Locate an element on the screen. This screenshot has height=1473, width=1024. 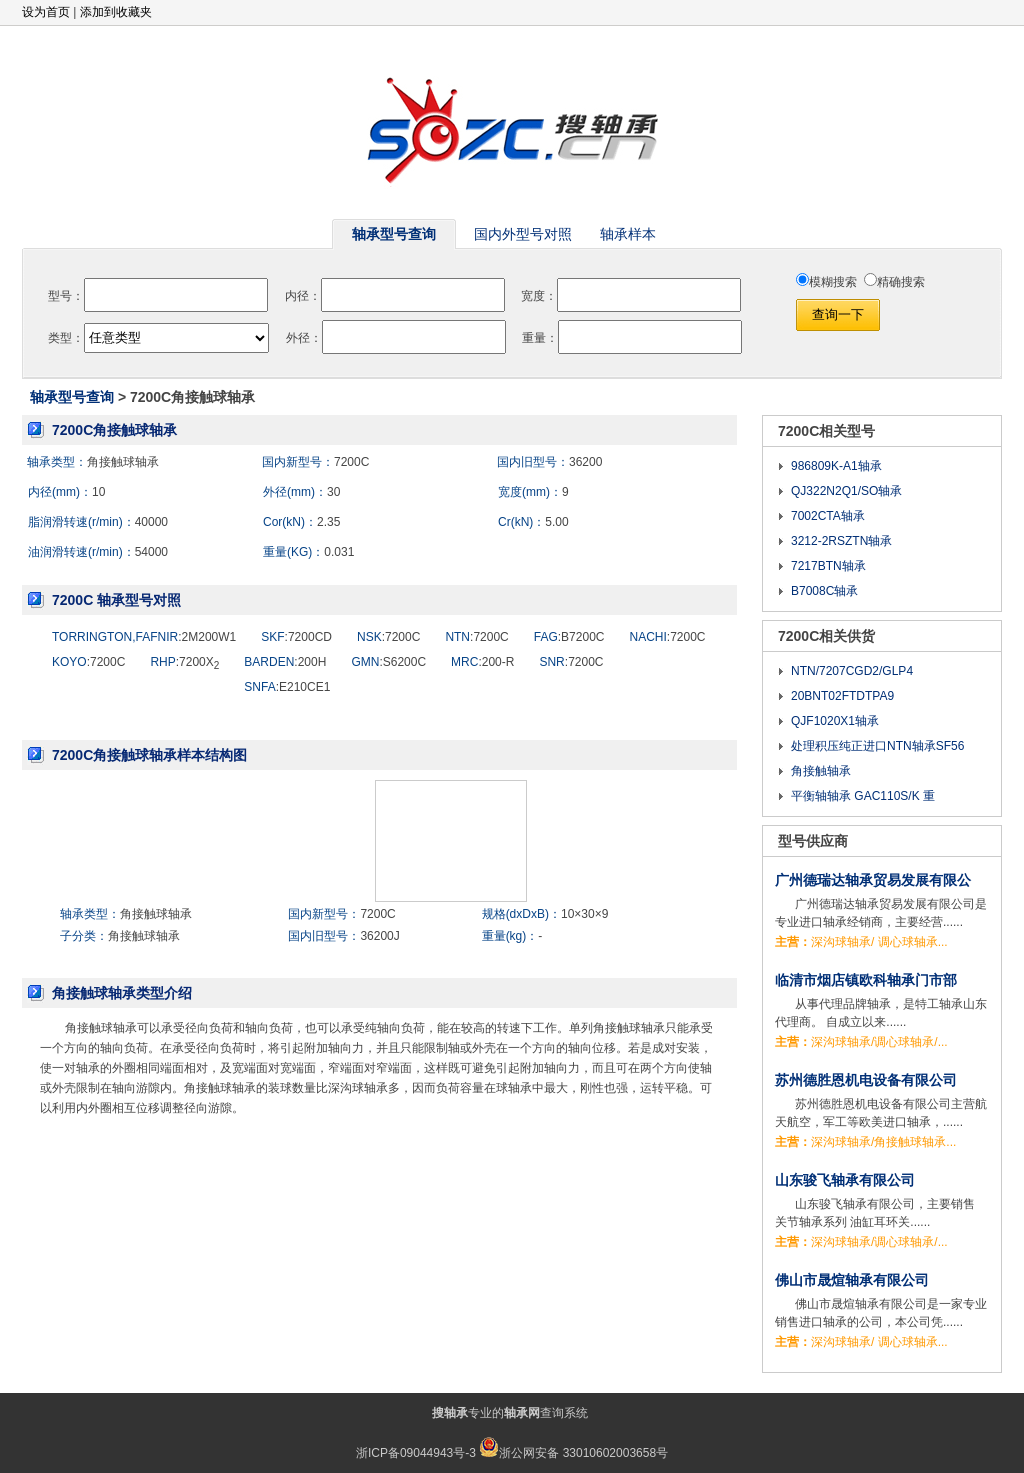
7200C is located at coordinates (351, 462).